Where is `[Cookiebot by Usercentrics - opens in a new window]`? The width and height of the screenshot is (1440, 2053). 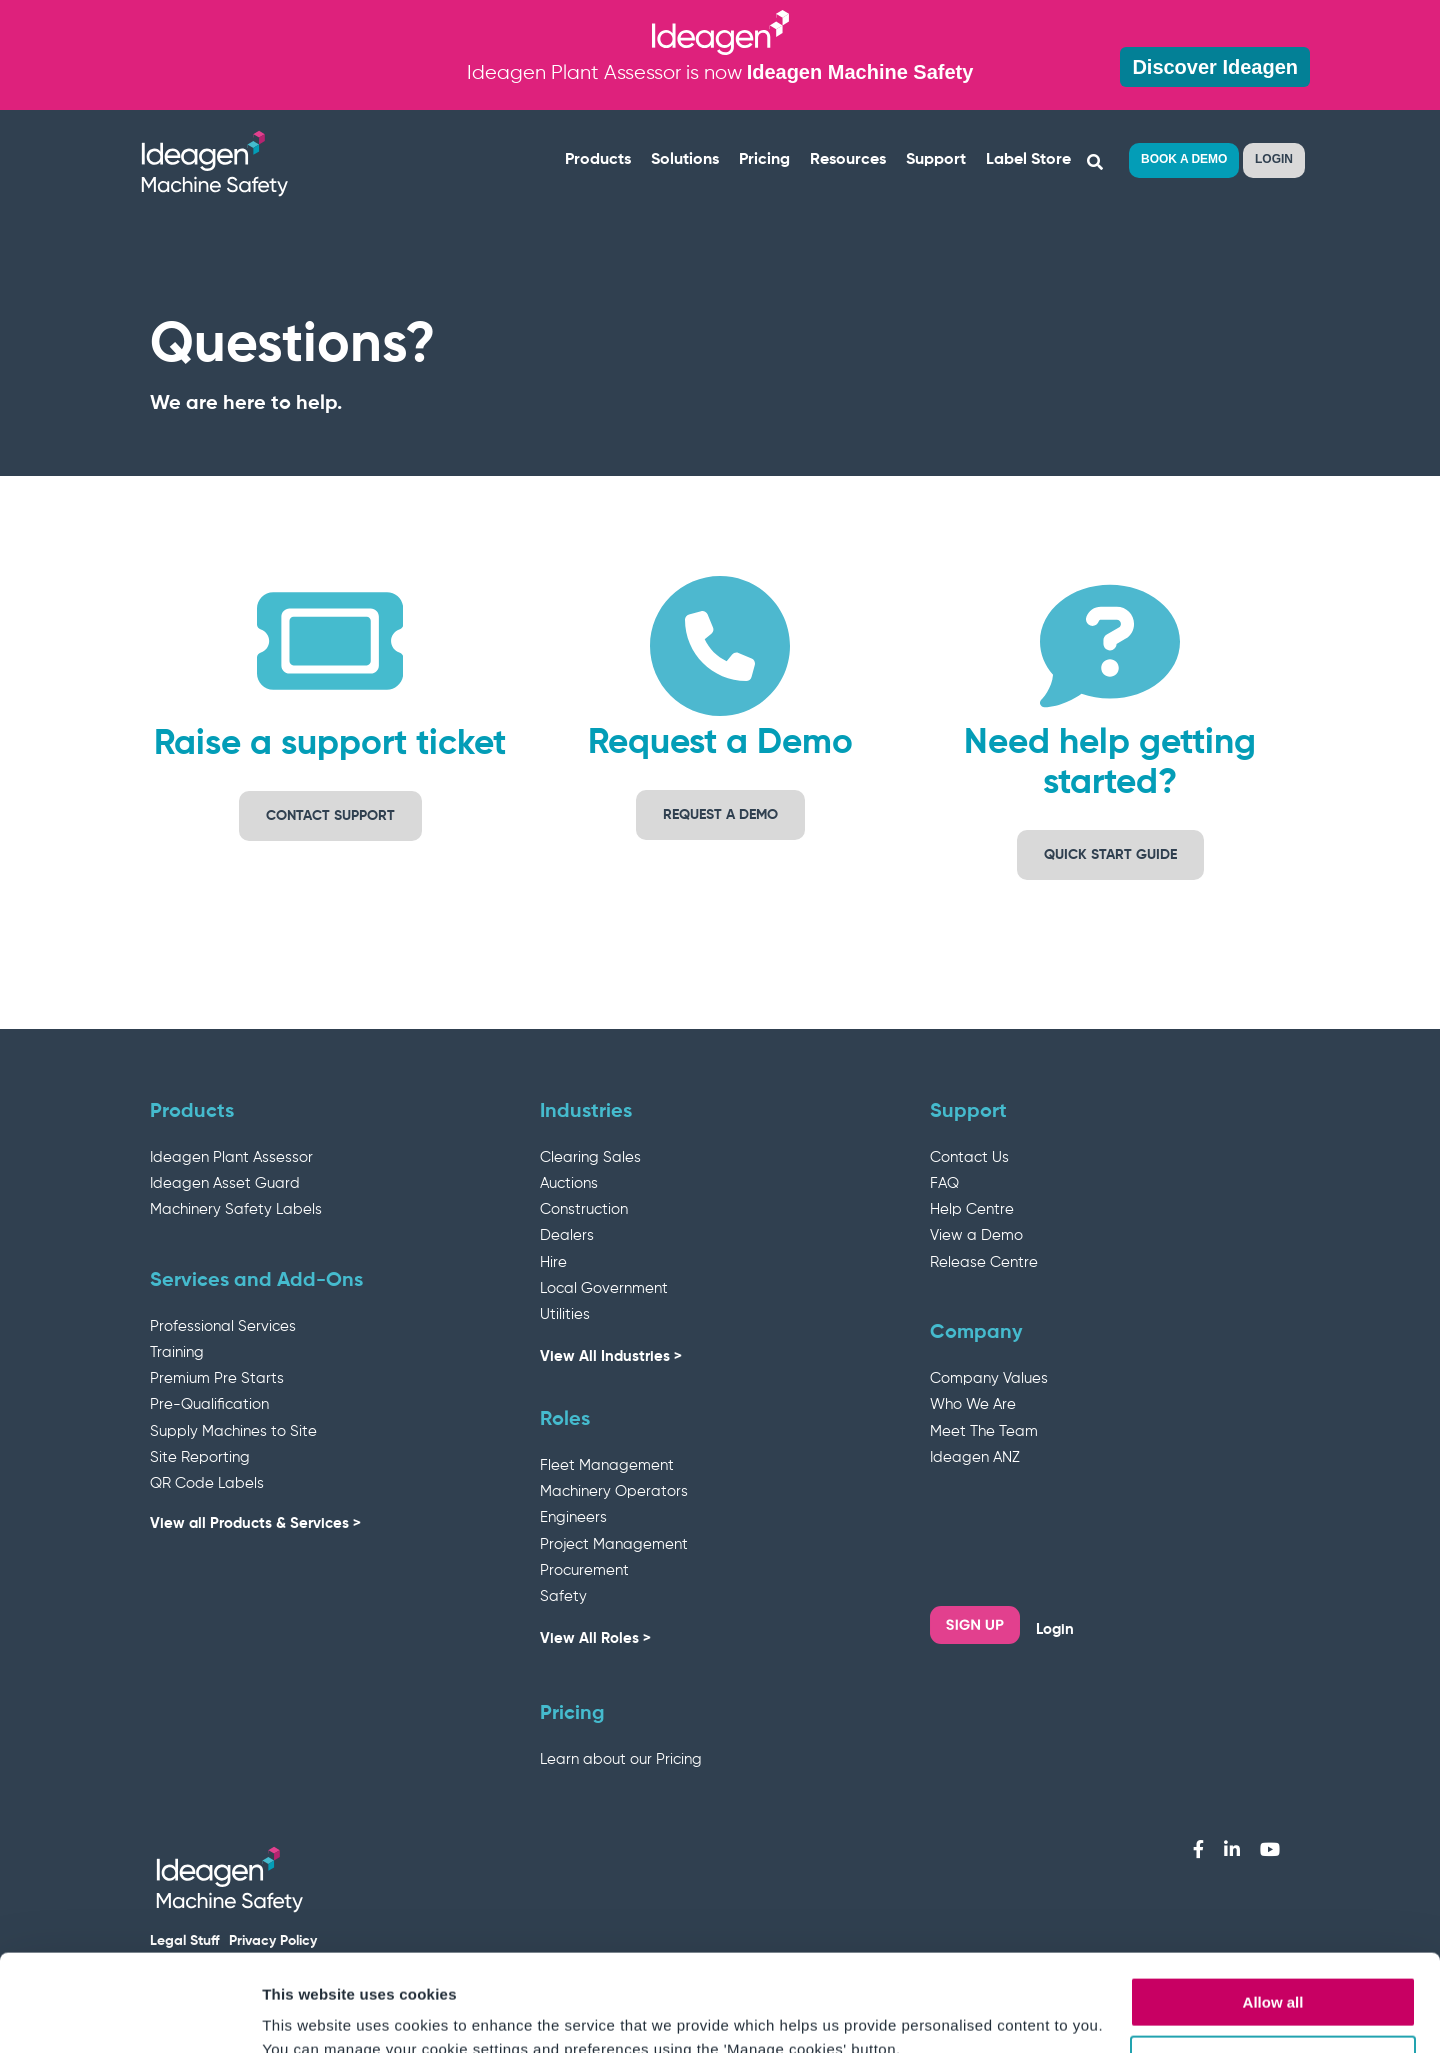
[Cookiebot by Usercentrics - opens in a new window] is located at coordinates (129, 2014).